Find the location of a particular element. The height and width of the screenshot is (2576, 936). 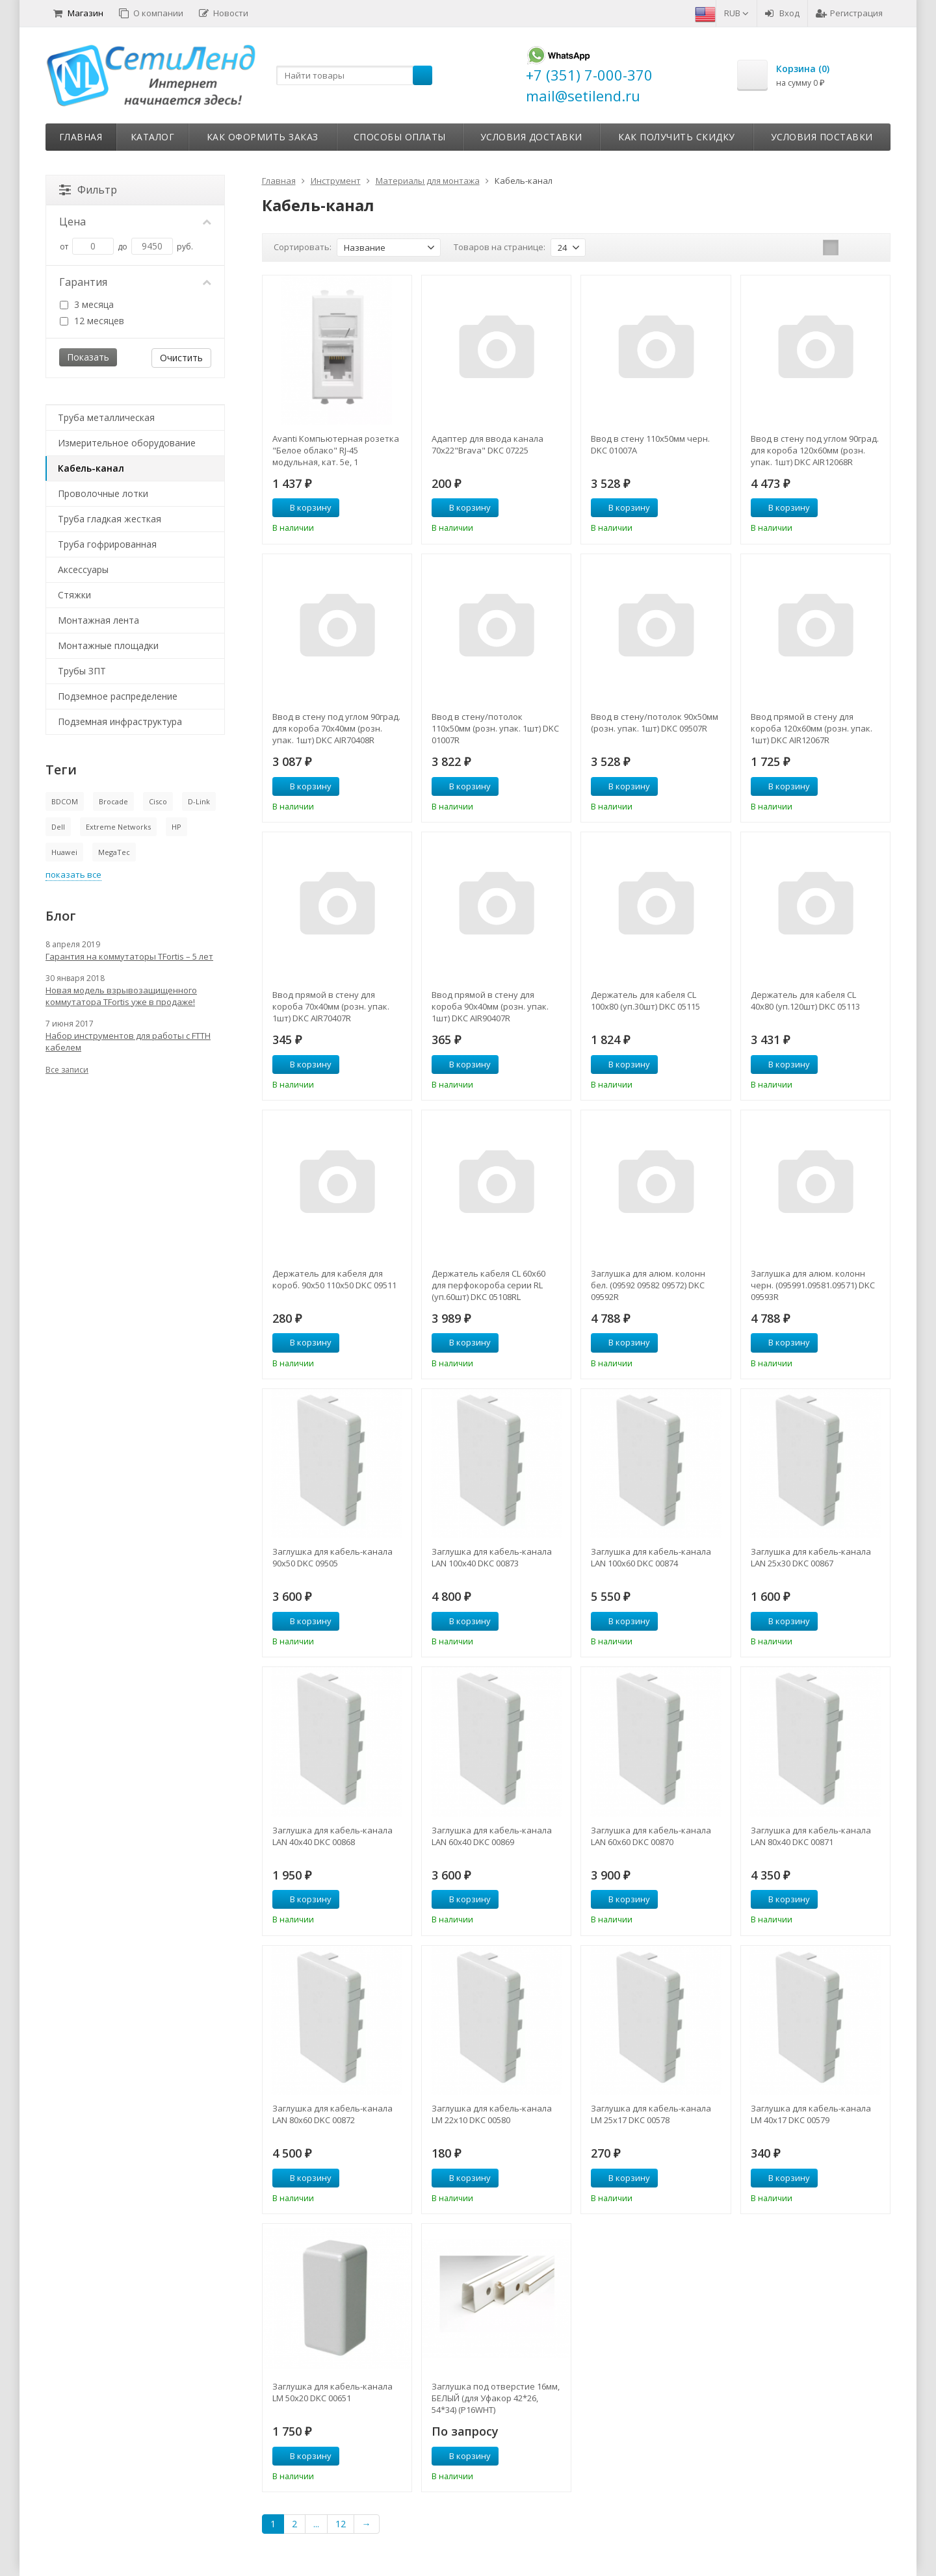

Cisco is located at coordinates (158, 801).